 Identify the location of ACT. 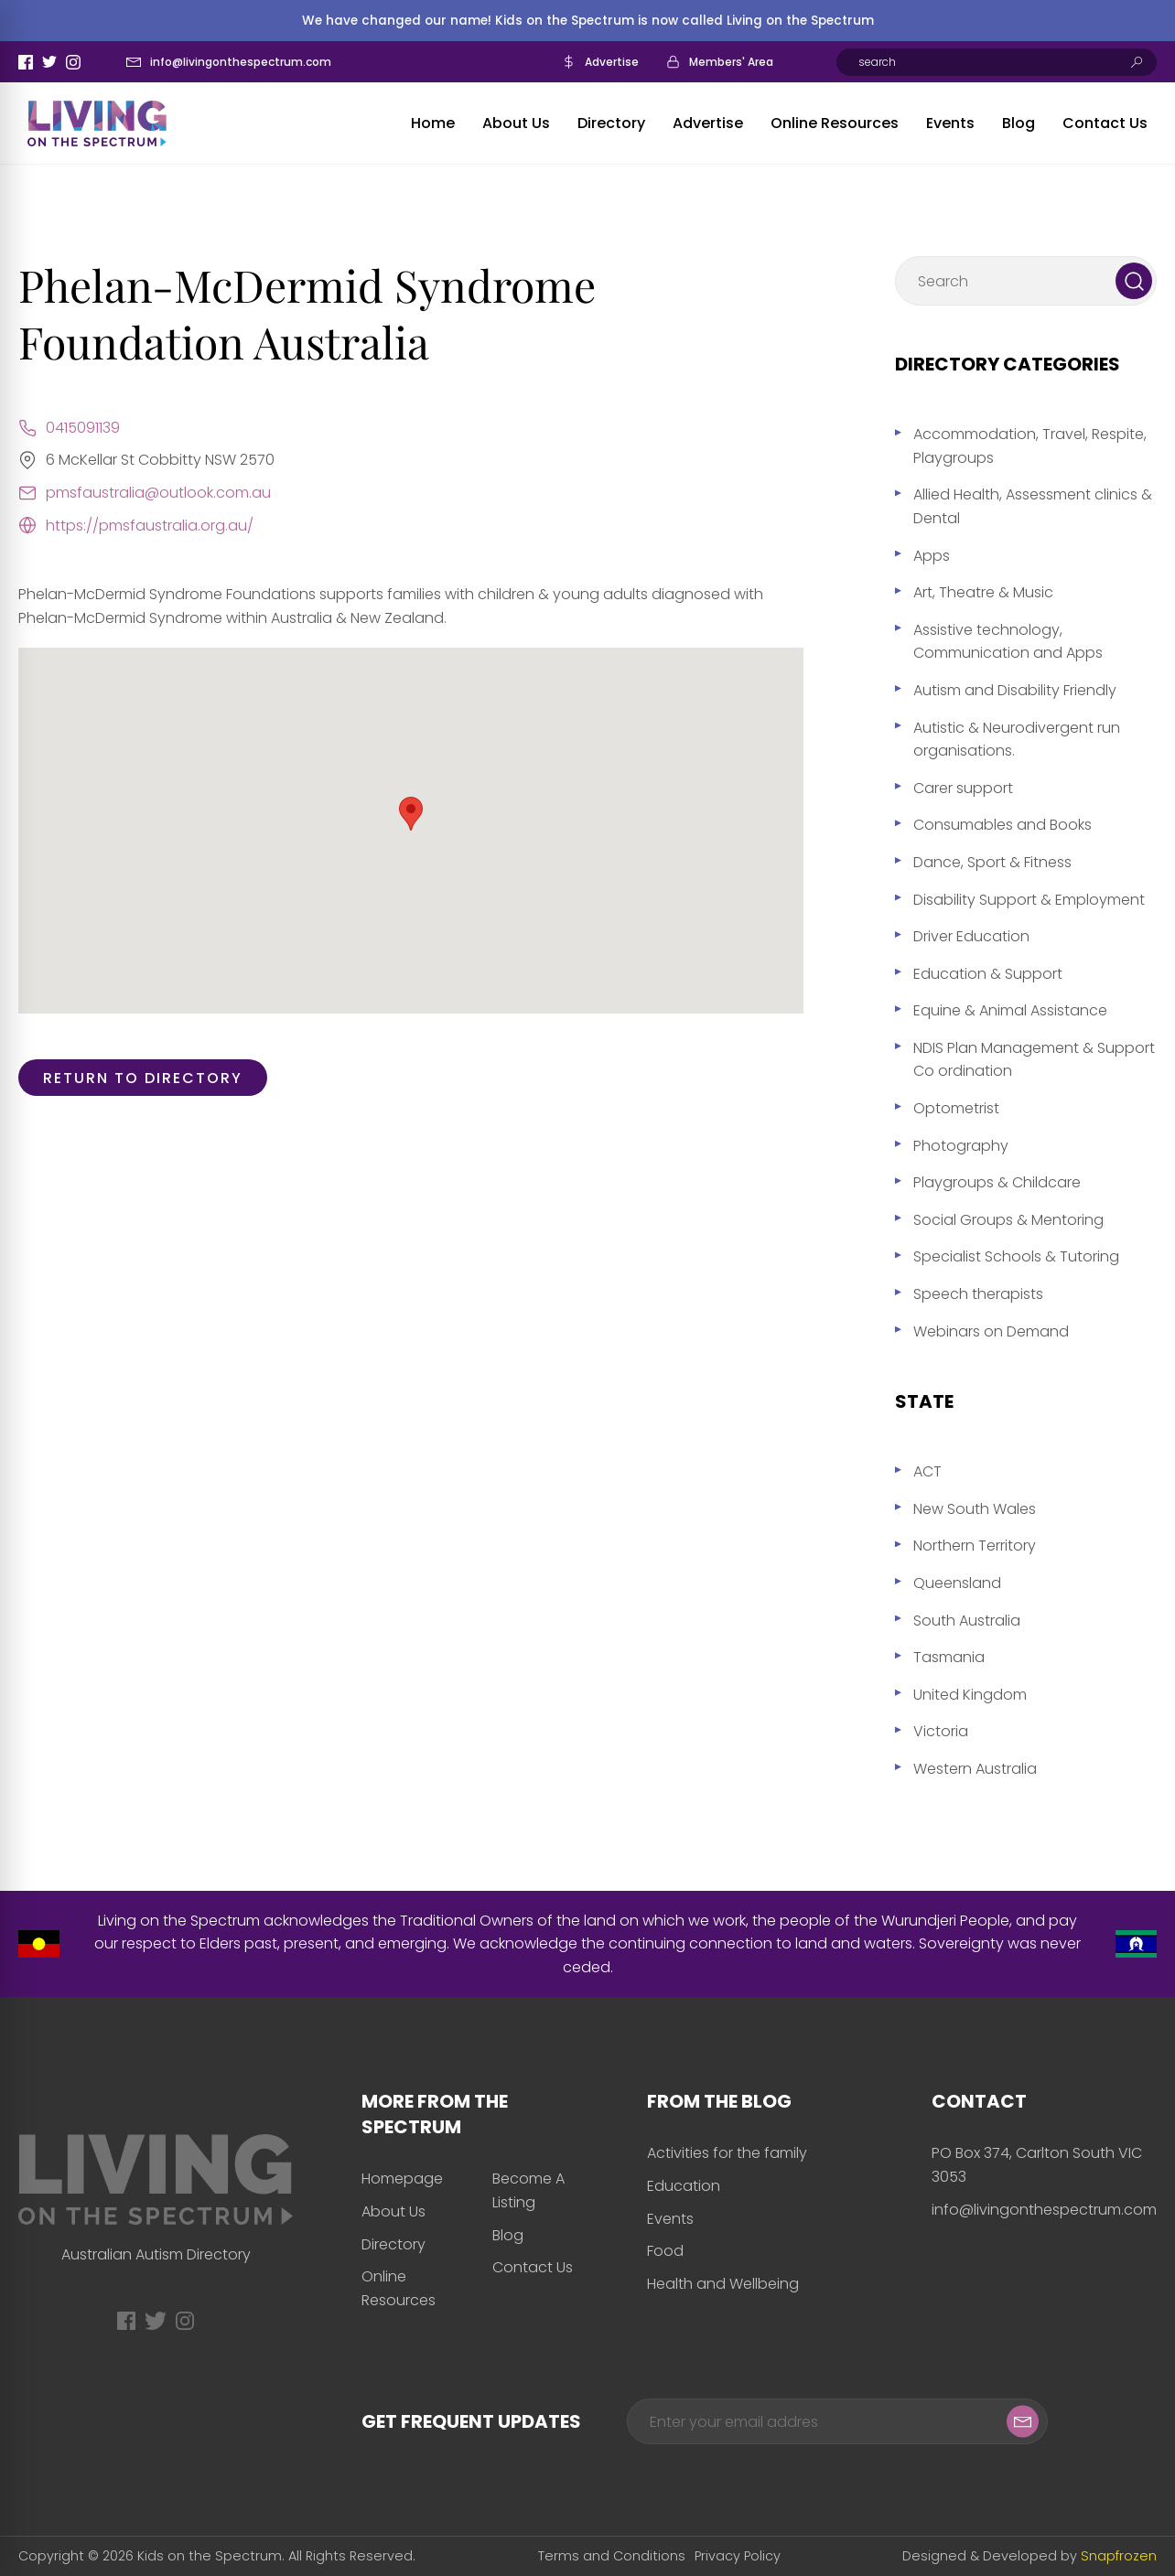
(927, 1471).